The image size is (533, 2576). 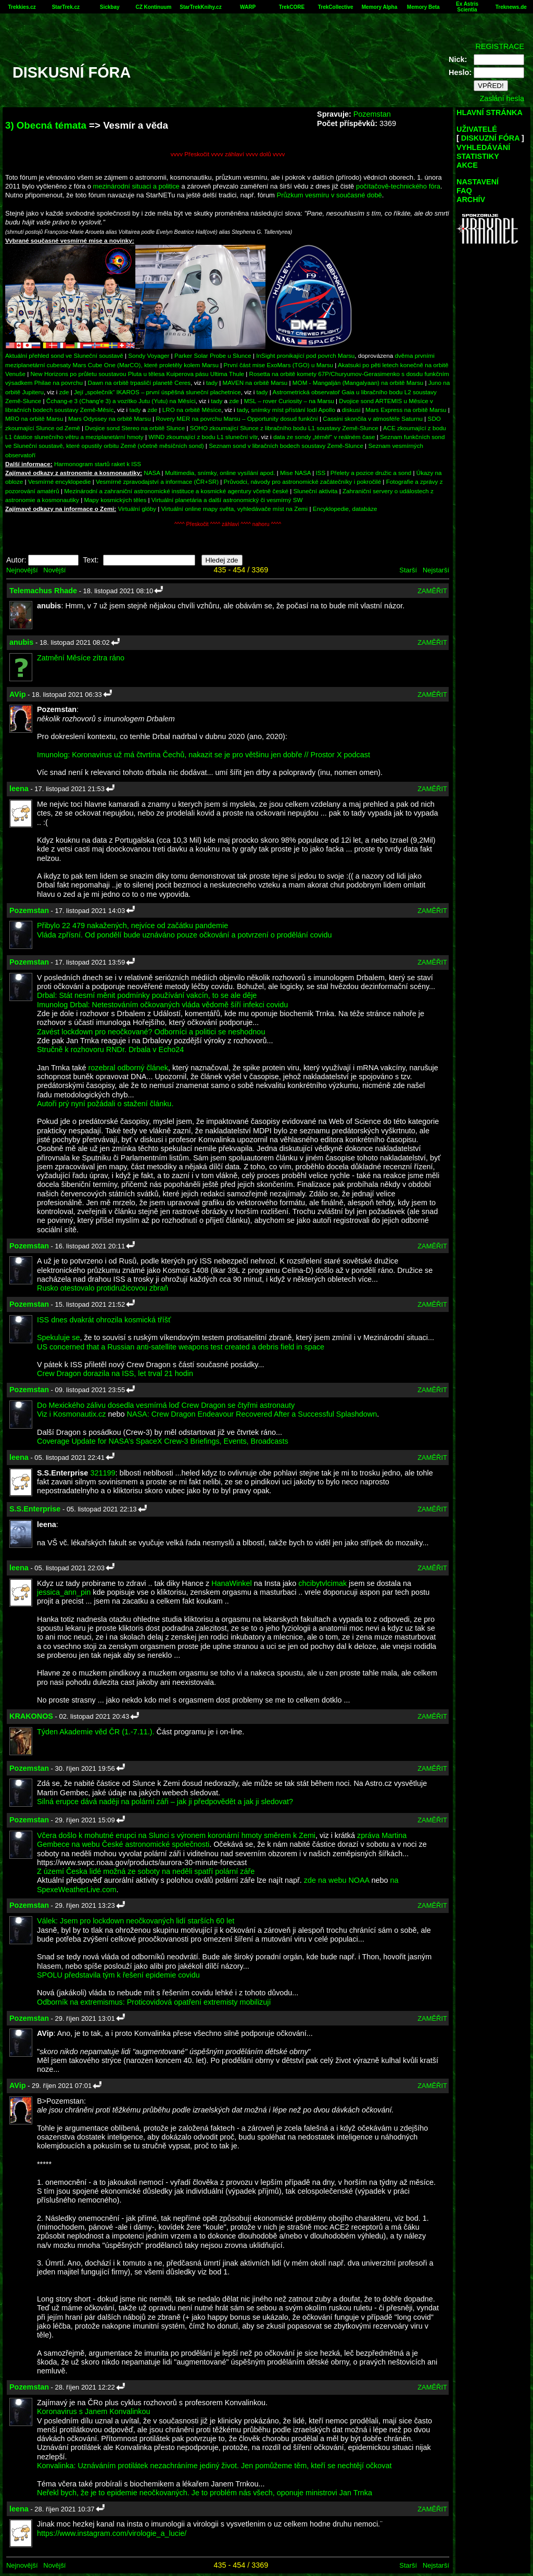 What do you see at coordinates (166, 1405) in the screenshot?
I see `Do Mexického zálivu dosedla vesmírná loď Crew Dragon se čtyřmi astronauty` at bounding box center [166, 1405].